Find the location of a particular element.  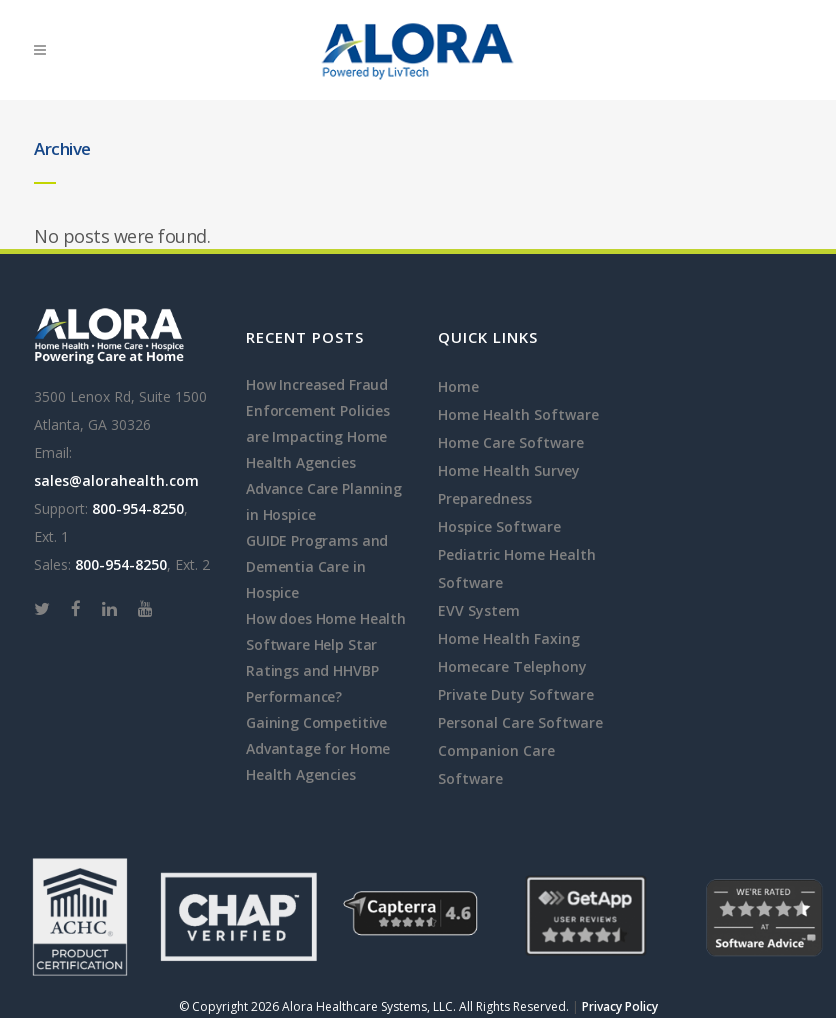

Home Care Software is located at coordinates (511, 442).